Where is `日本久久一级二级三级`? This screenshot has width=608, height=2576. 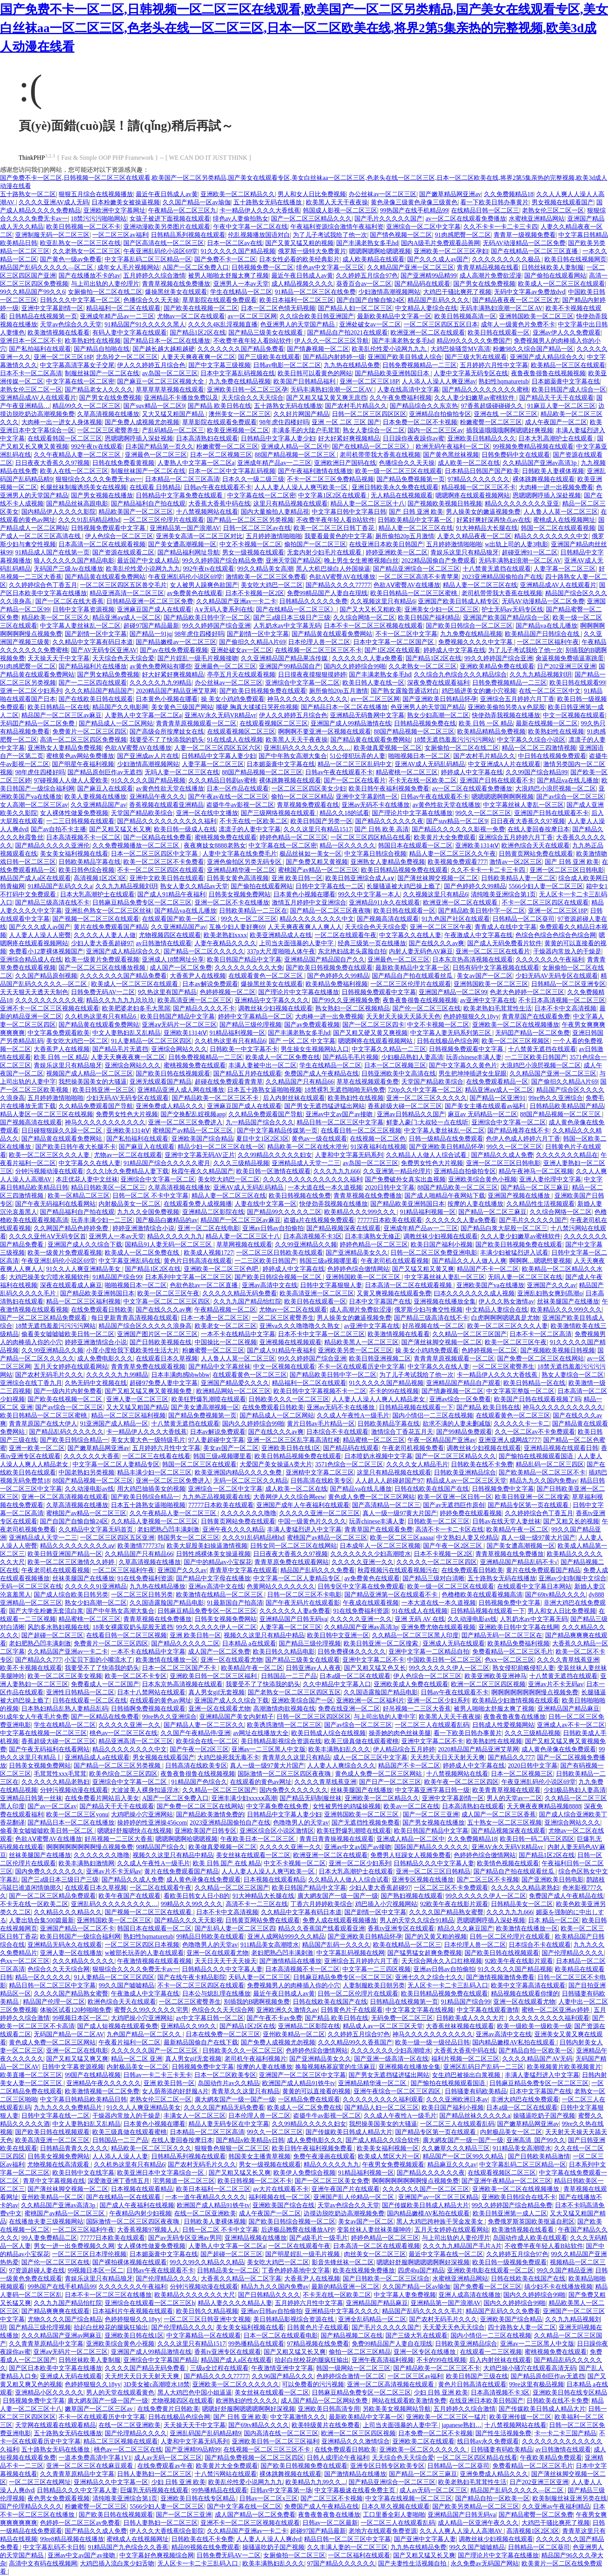
日本久久一级二级三级 is located at coordinates (253, 479).